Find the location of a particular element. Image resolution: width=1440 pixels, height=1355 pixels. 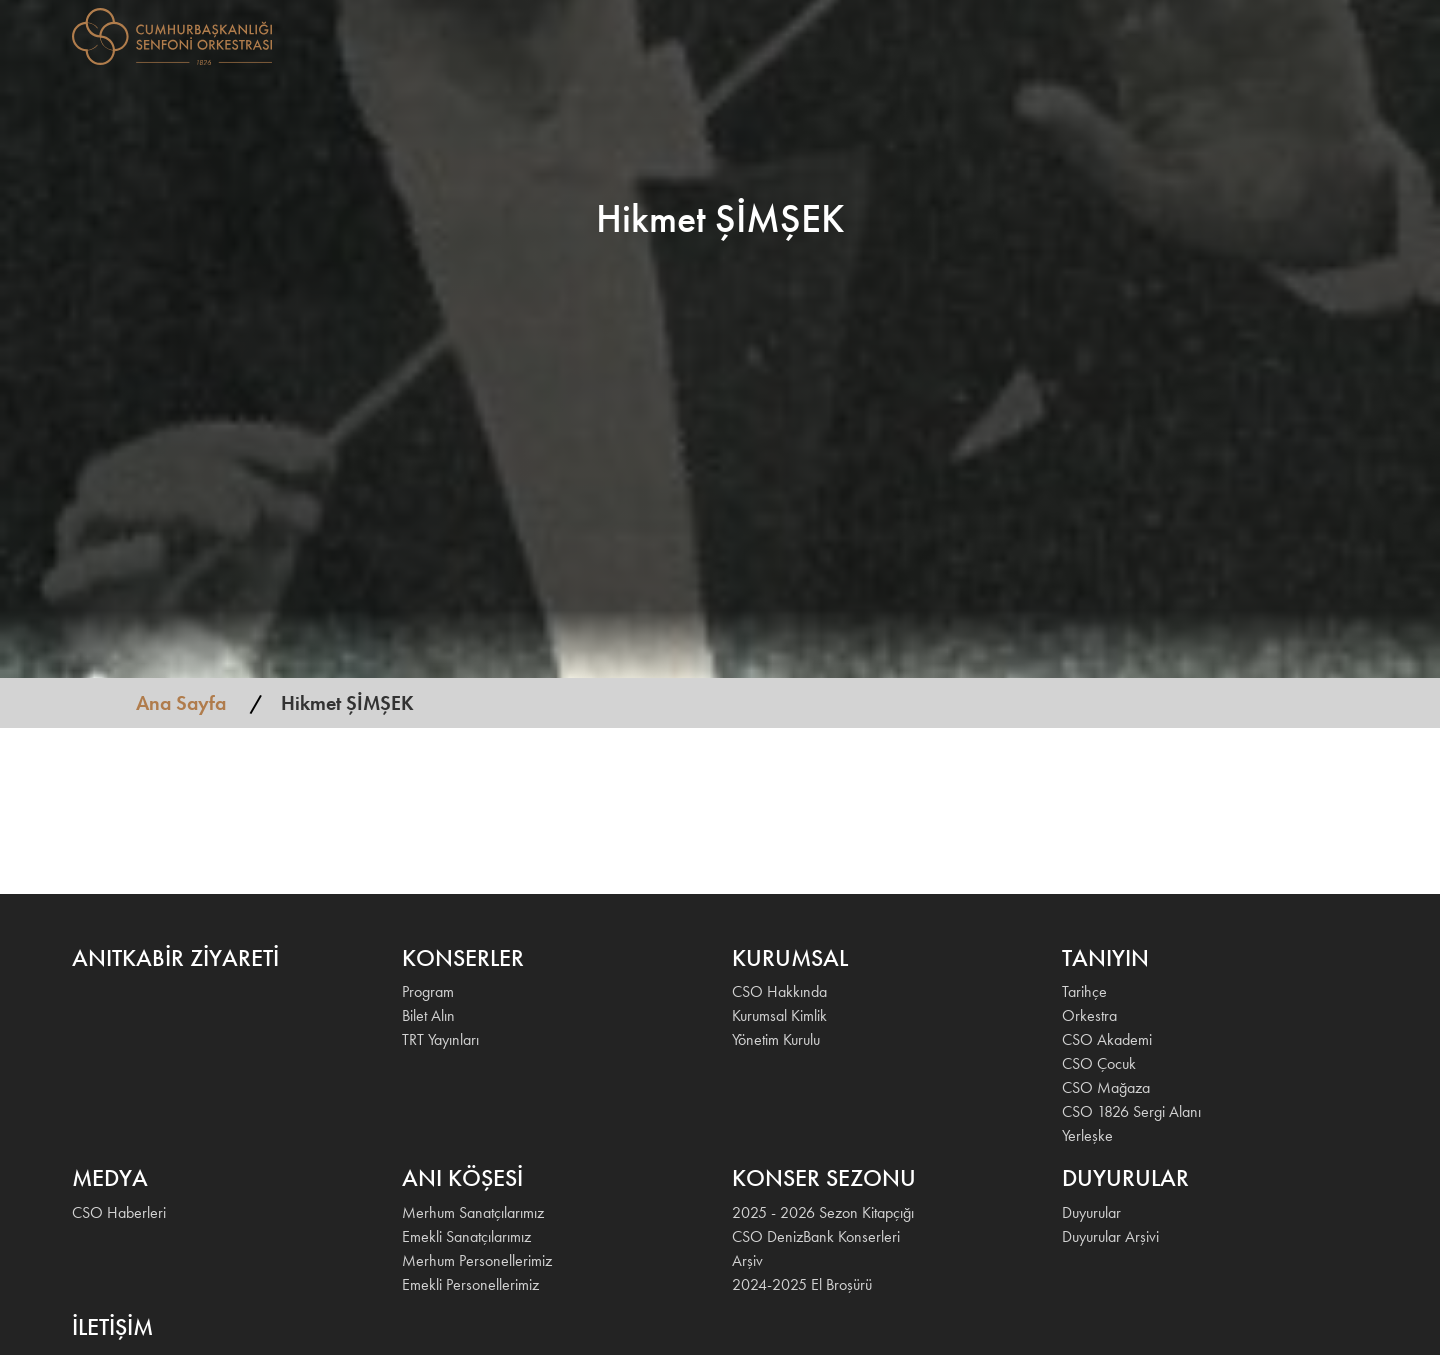

CSO DenizBank Konserleri is located at coordinates (816, 1236).